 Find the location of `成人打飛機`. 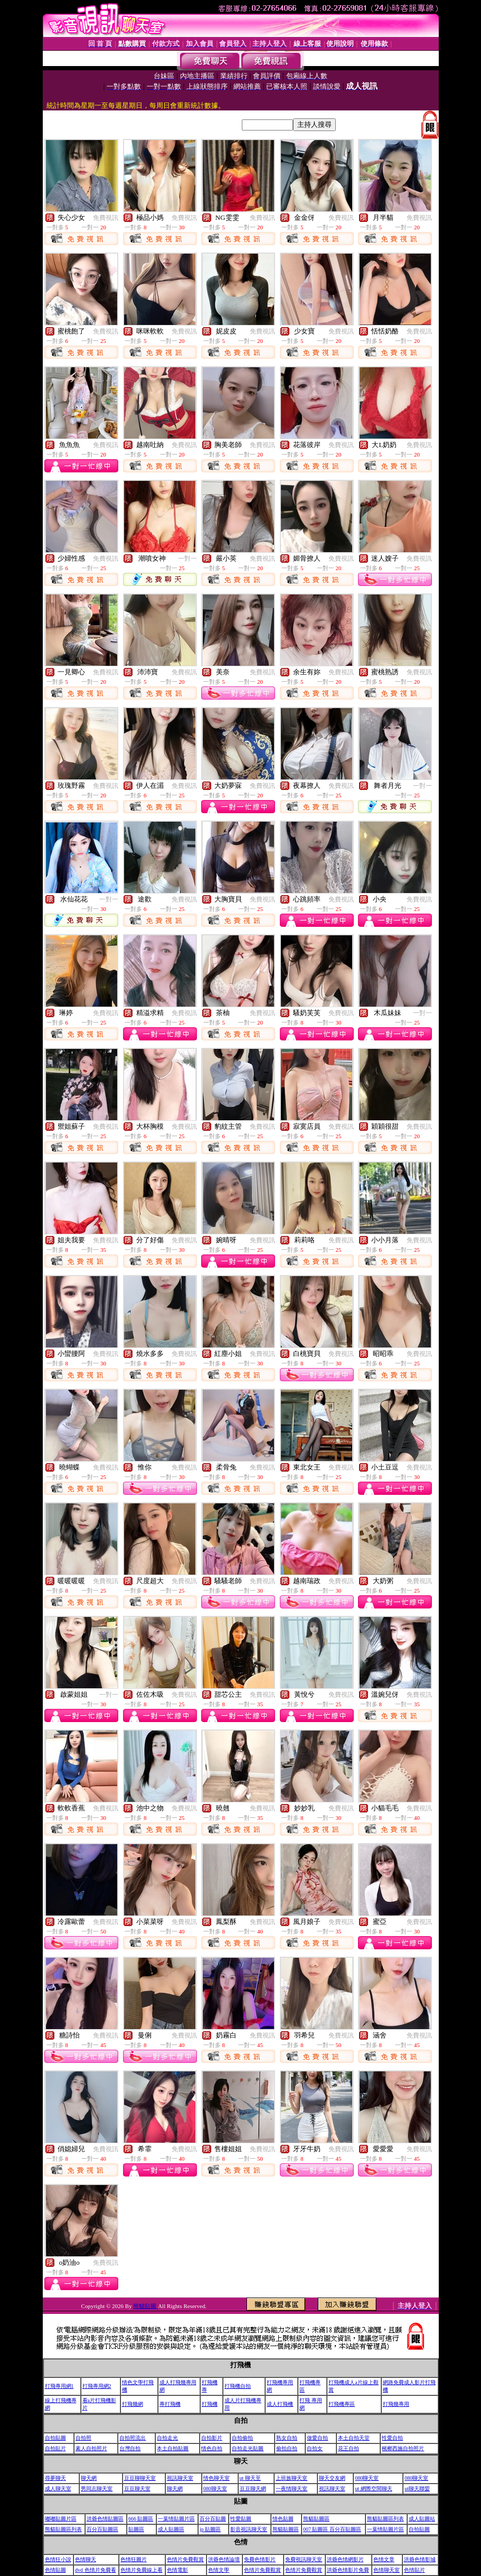

成人打飛機 is located at coordinates (280, 2404).